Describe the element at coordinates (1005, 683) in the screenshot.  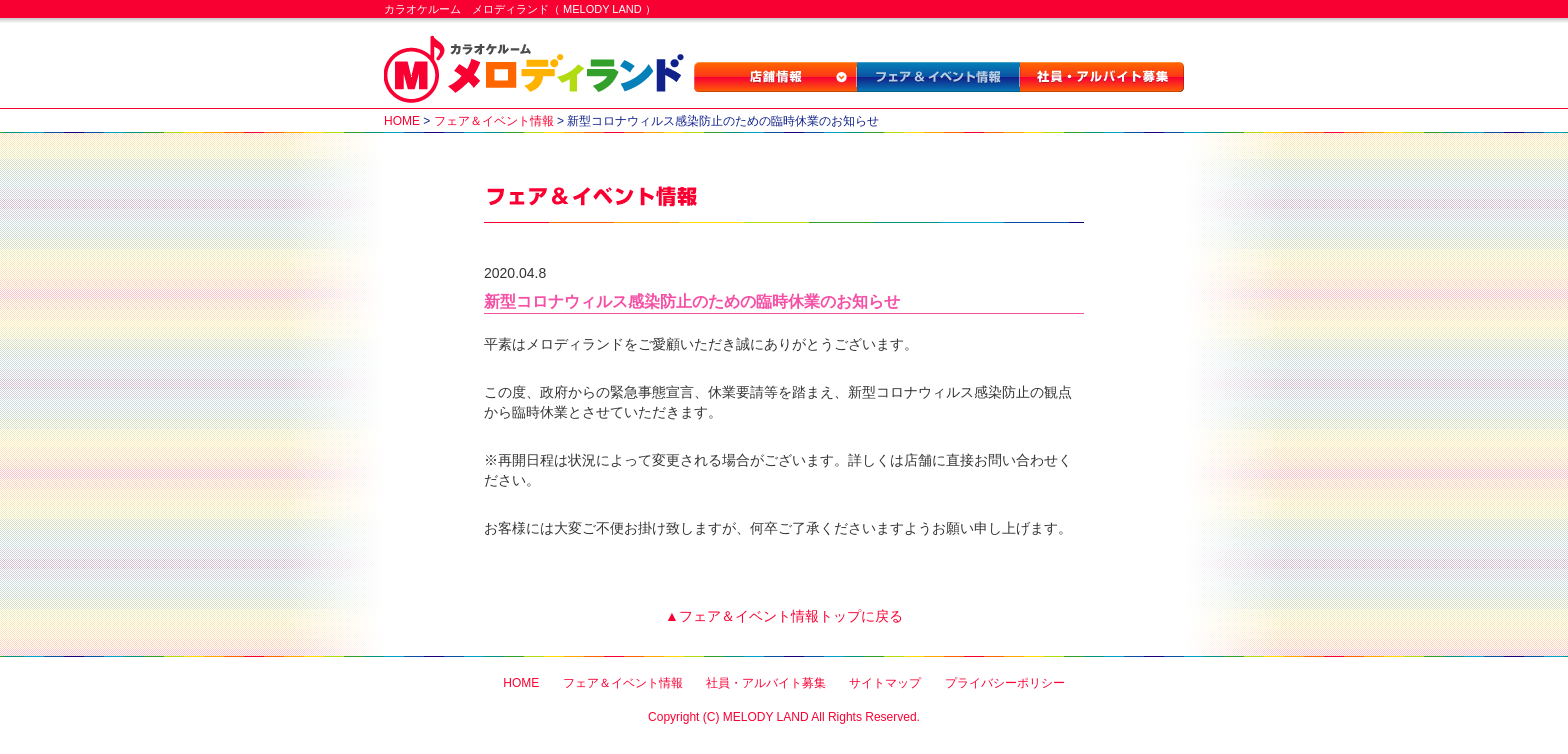
I see `プライバシーポリシー` at that location.